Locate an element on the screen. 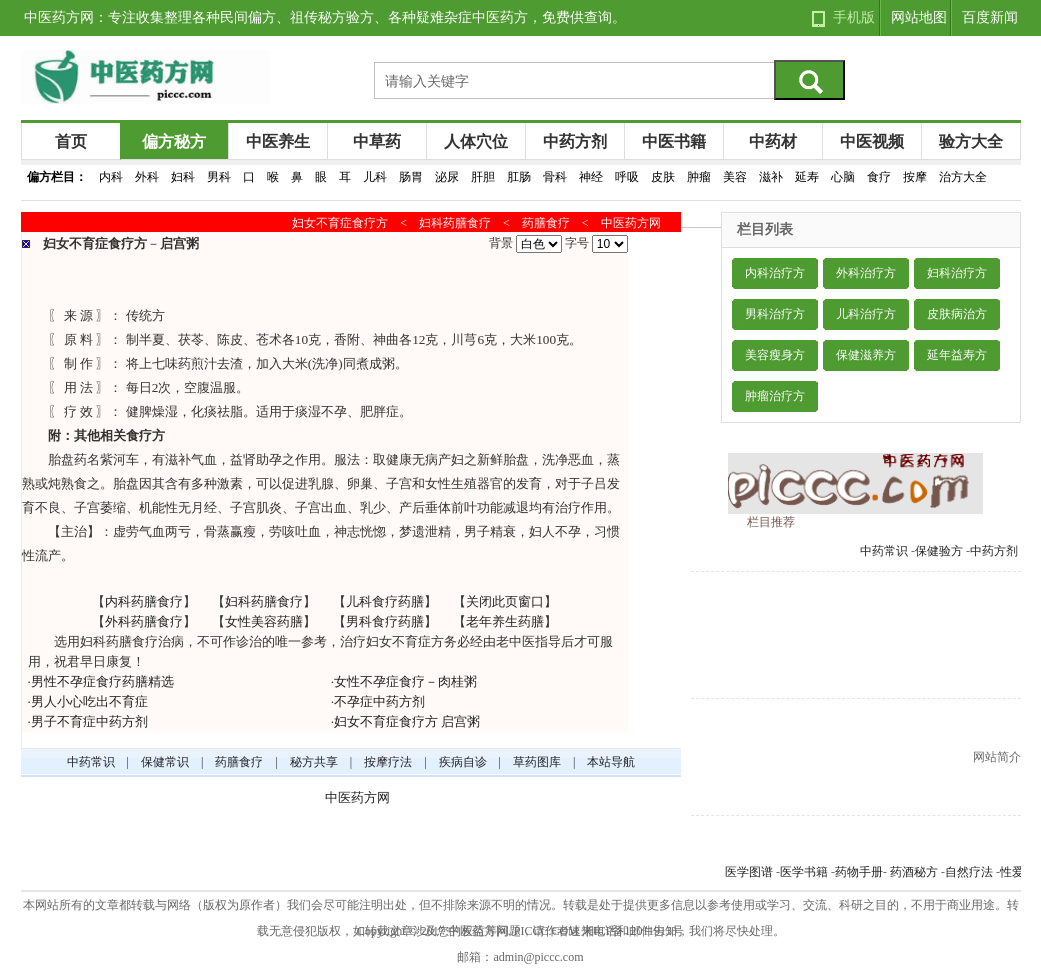 This screenshot has width=1041, height=970. 男科治疗方 is located at coordinates (775, 314).